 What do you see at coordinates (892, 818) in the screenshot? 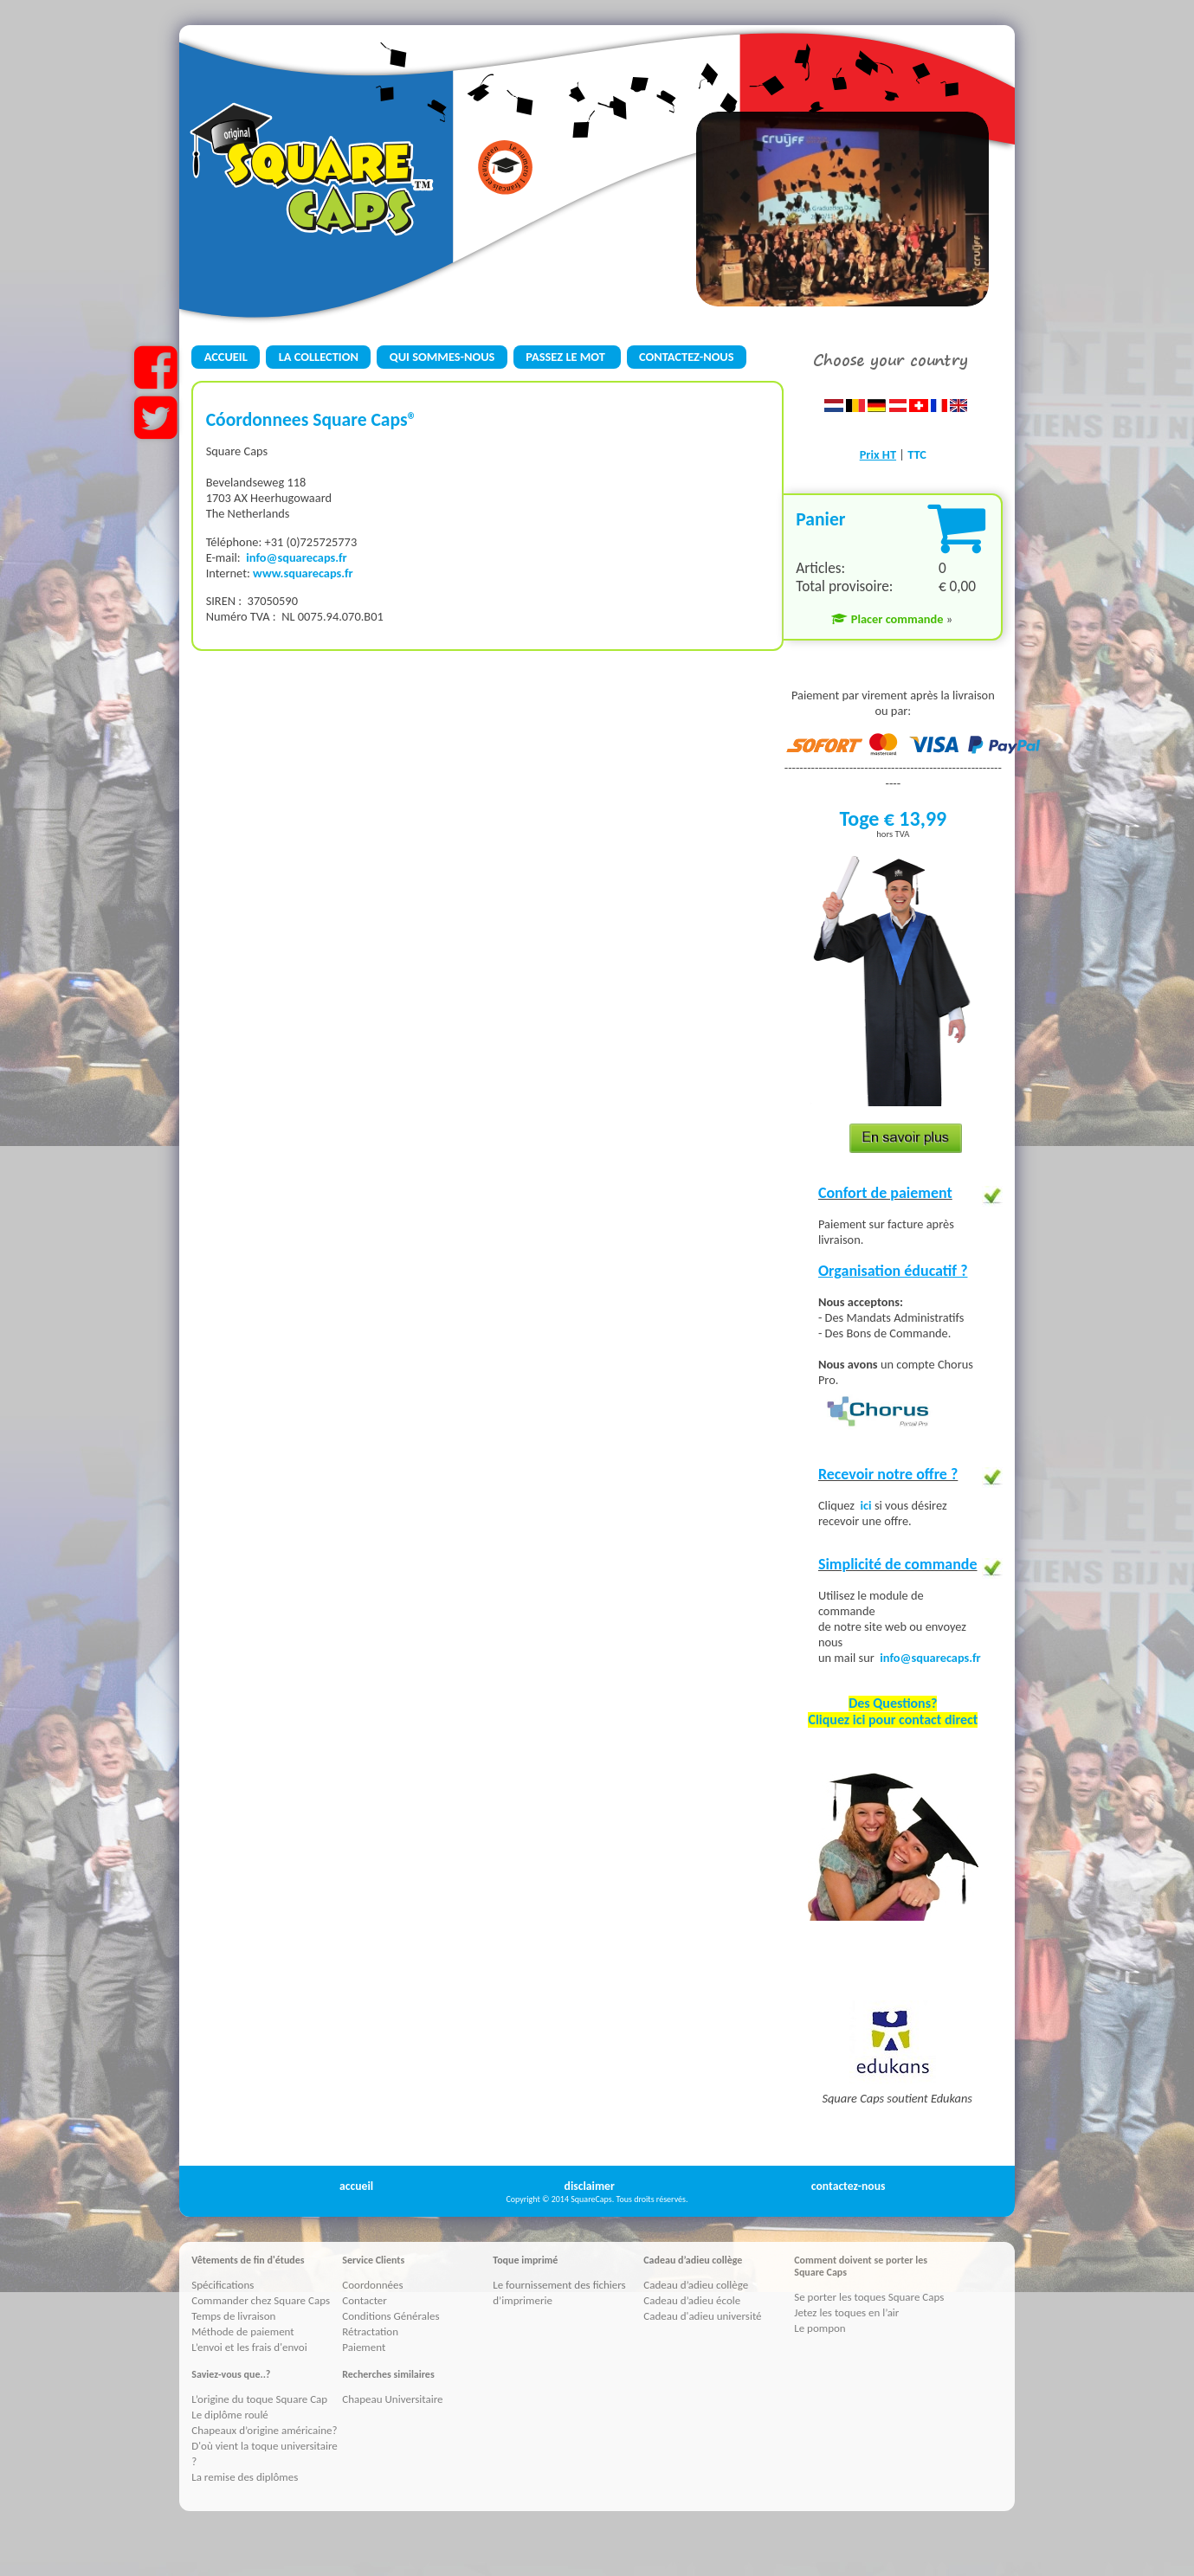
I see `Toge € 13,99` at bounding box center [892, 818].